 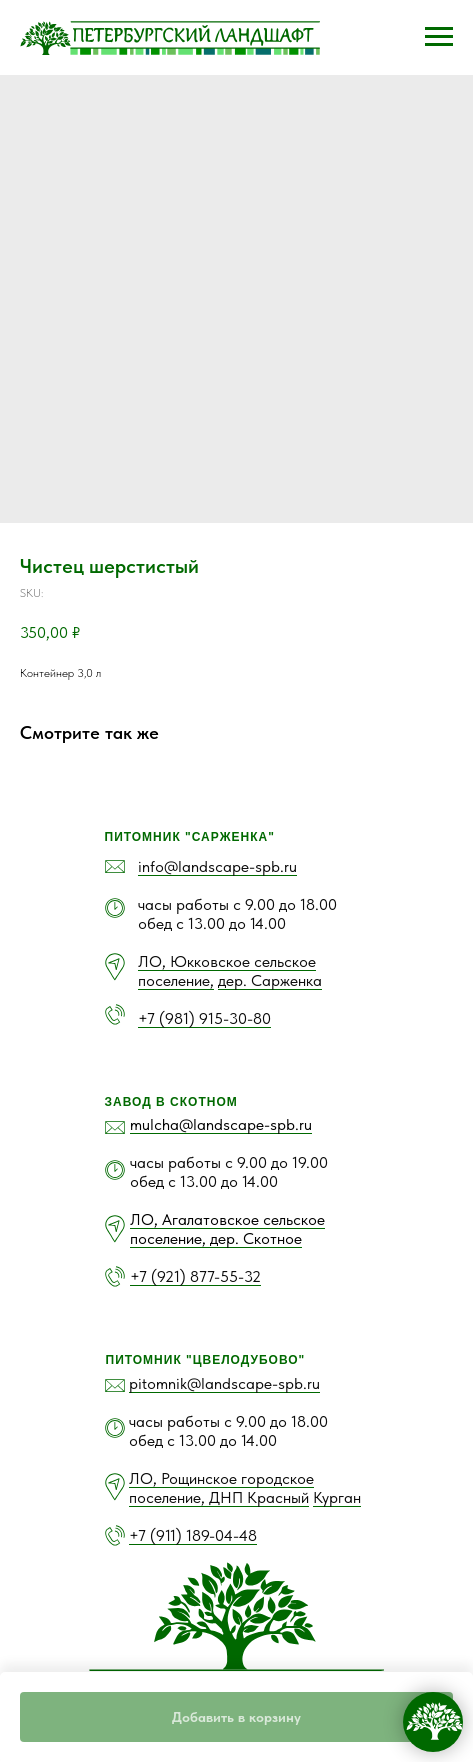 I want to click on поселение, ДНП Красный, so click(x=219, y=1497).